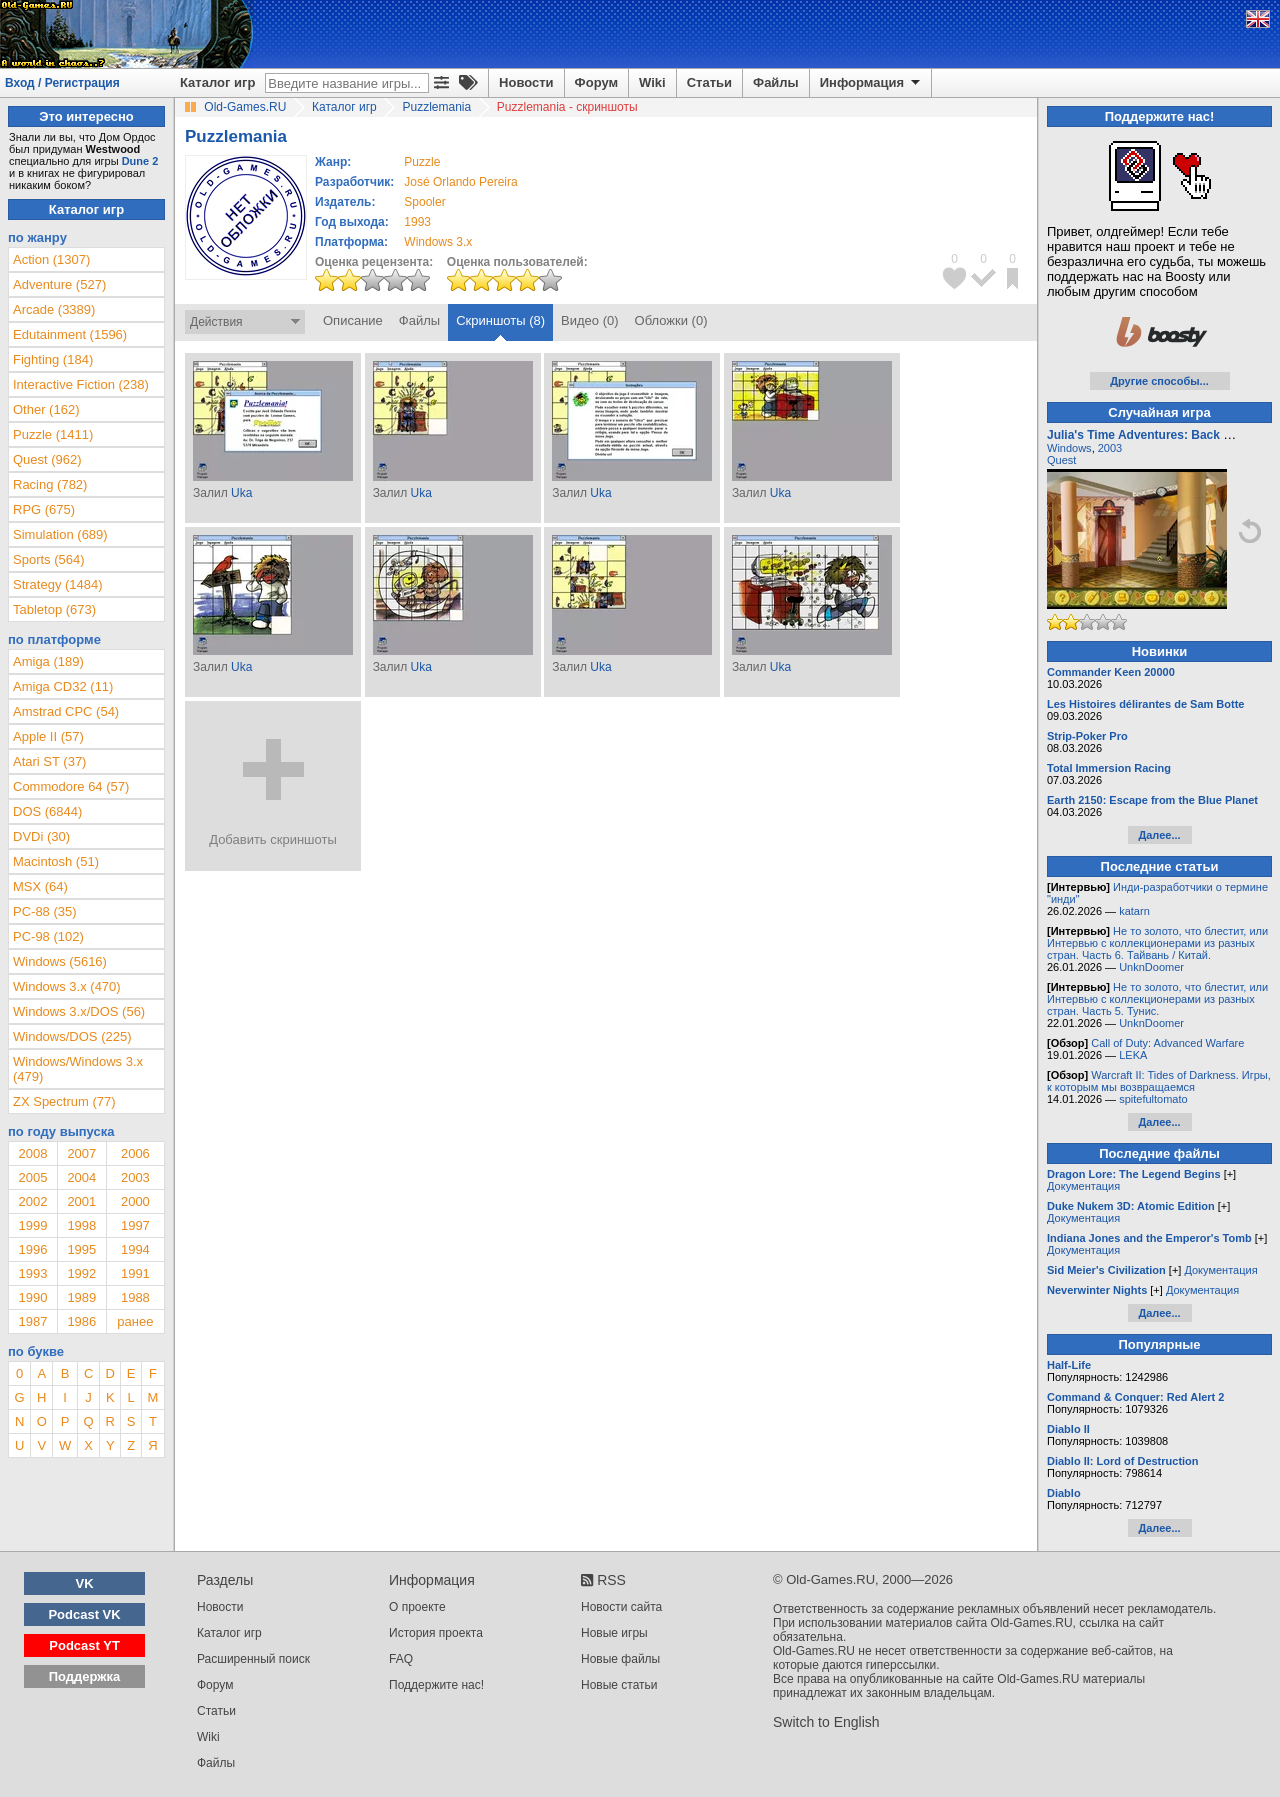  I want to click on PC-98 (102), so click(48, 936).